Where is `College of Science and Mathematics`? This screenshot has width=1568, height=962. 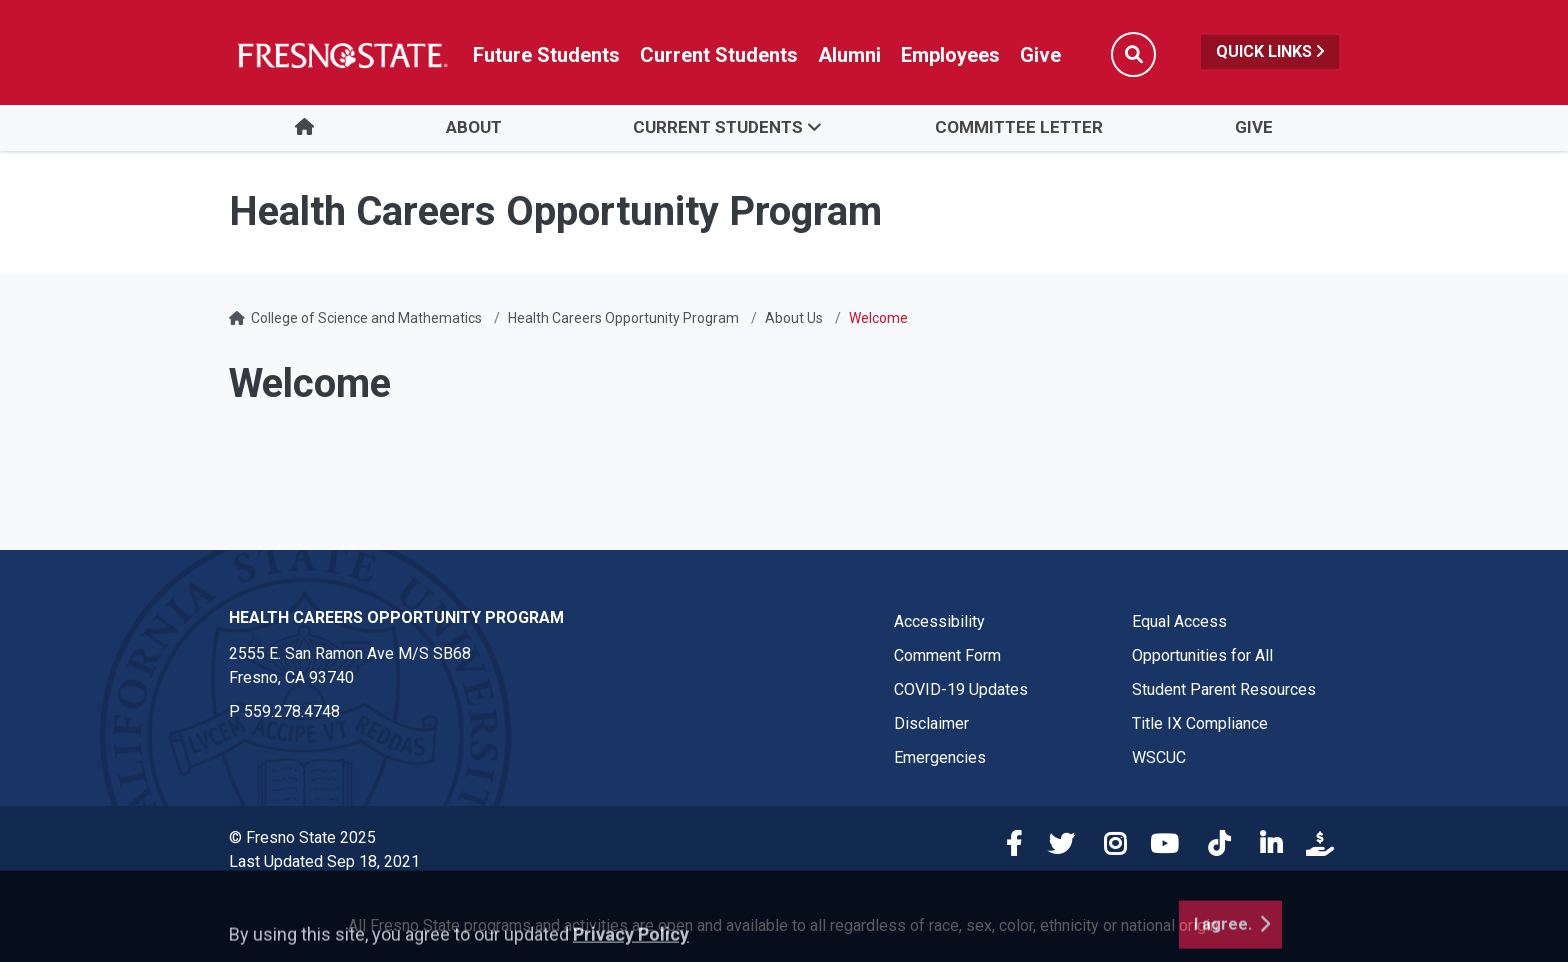 College of Science and Mathematics is located at coordinates (366, 318).